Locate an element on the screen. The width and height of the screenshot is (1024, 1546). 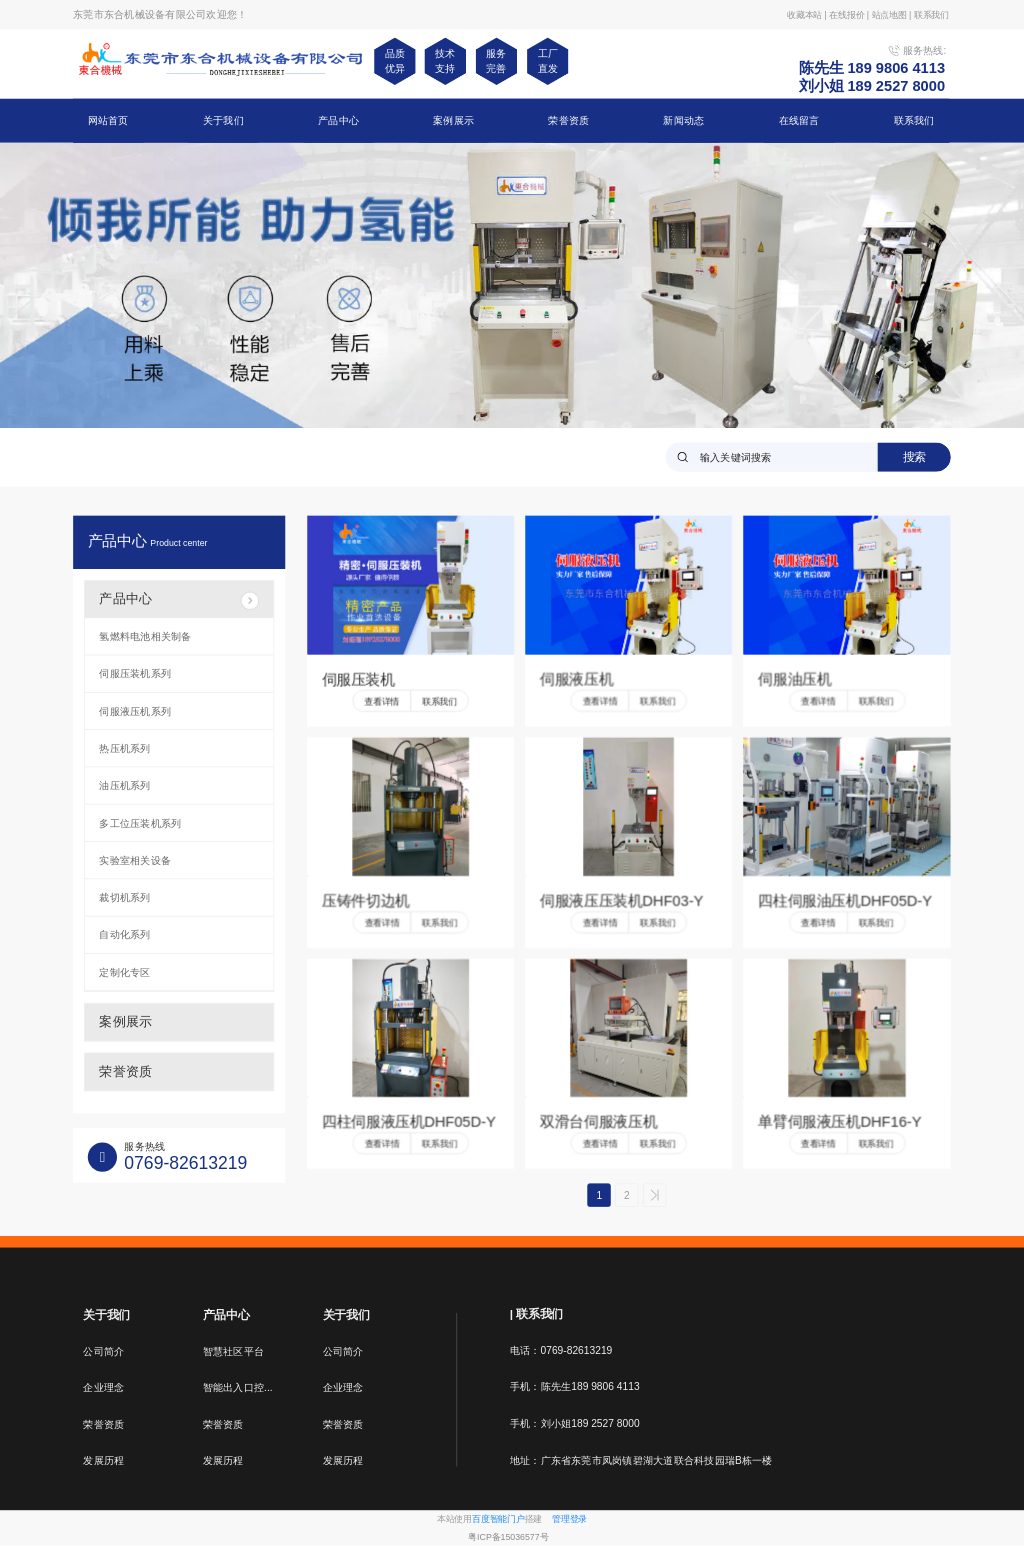
粤ICP备15036577号 is located at coordinates (508, 1537).